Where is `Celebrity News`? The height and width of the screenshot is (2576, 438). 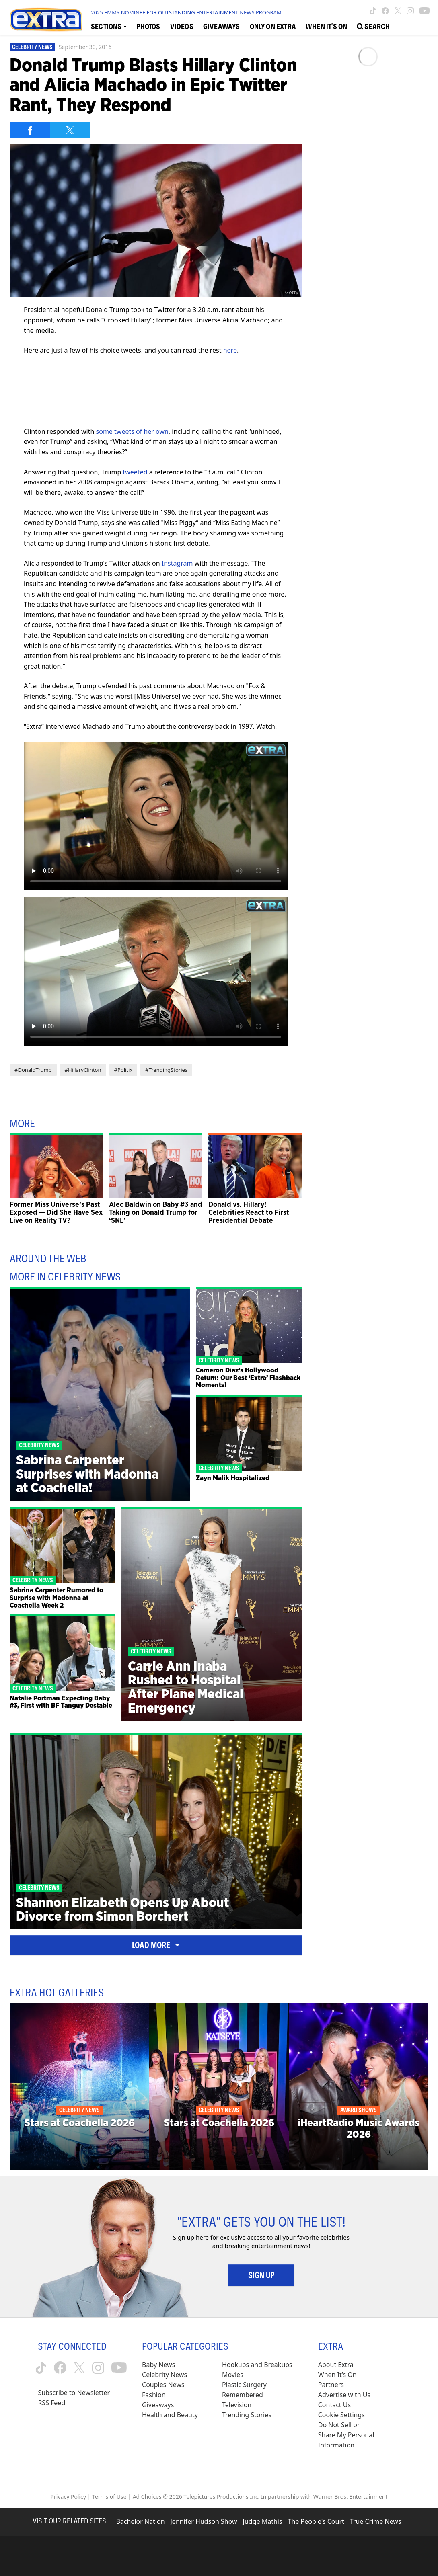 Celebrity News is located at coordinates (32, 47).